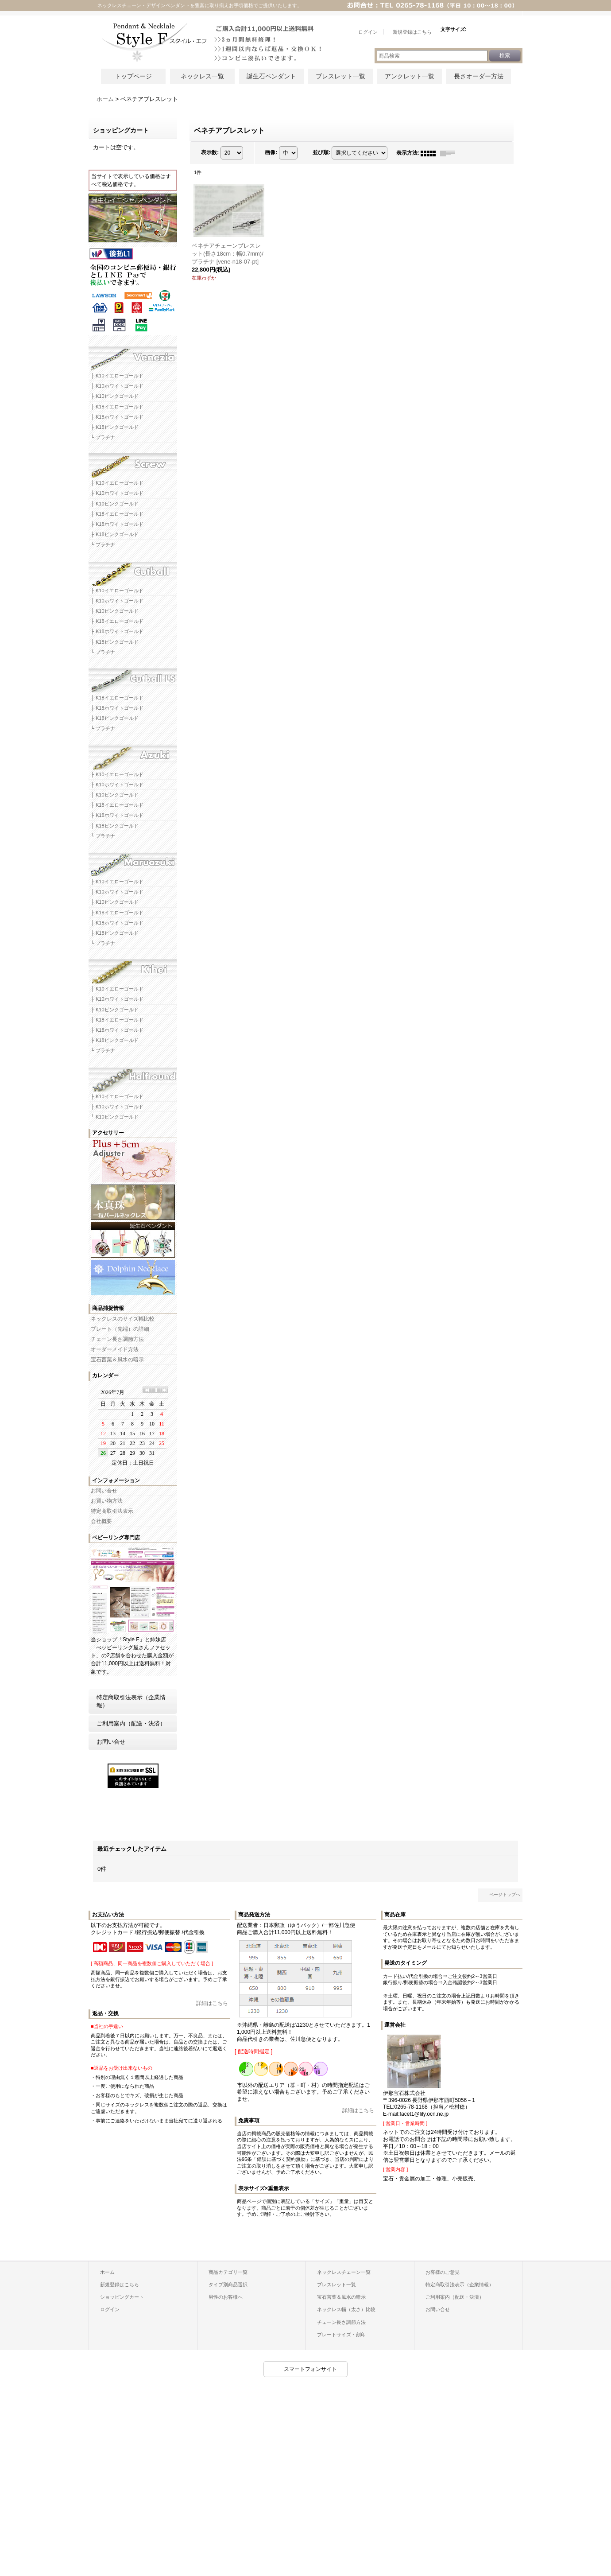 The width and height of the screenshot is (611, 2576). Describe the element at coordinates (504, 1894) in the screenshot. I see `ページトップへ` at that location.